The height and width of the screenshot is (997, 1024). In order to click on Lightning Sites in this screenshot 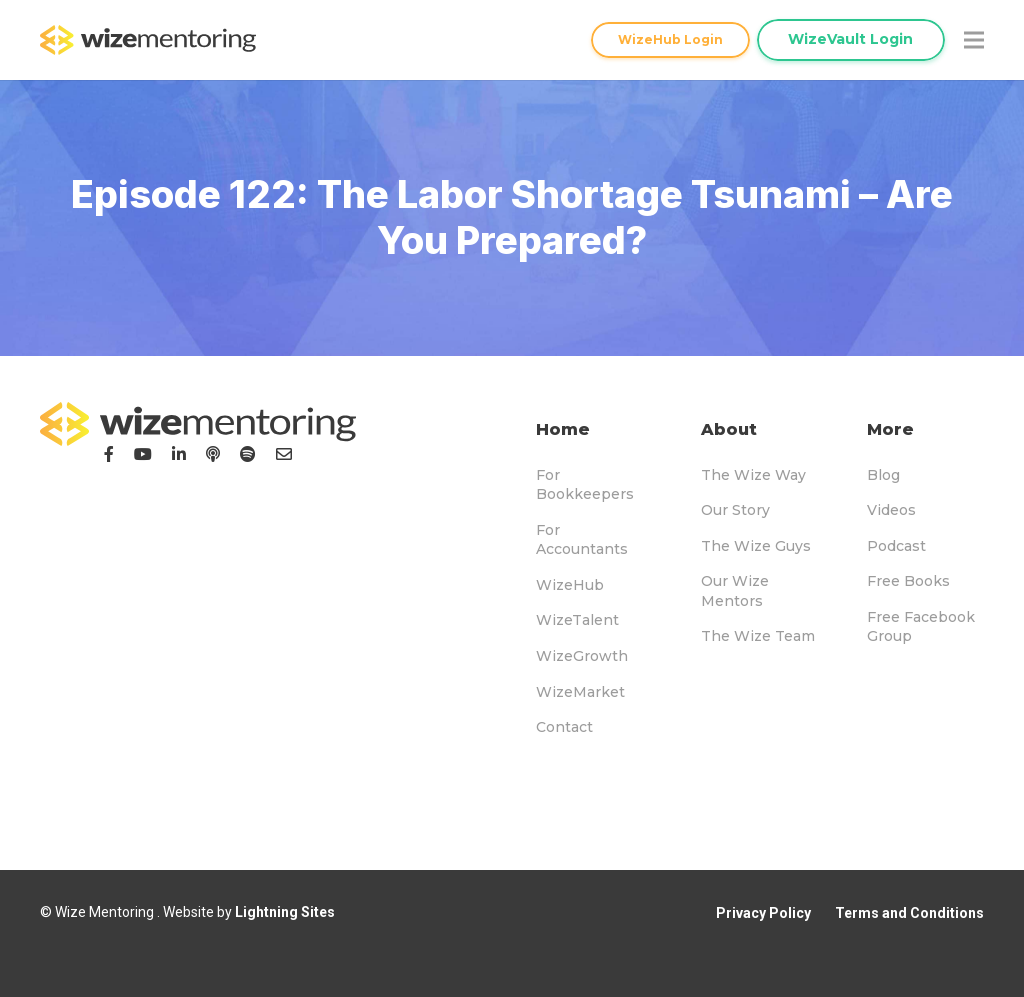, I will do `click(285, 912)`.